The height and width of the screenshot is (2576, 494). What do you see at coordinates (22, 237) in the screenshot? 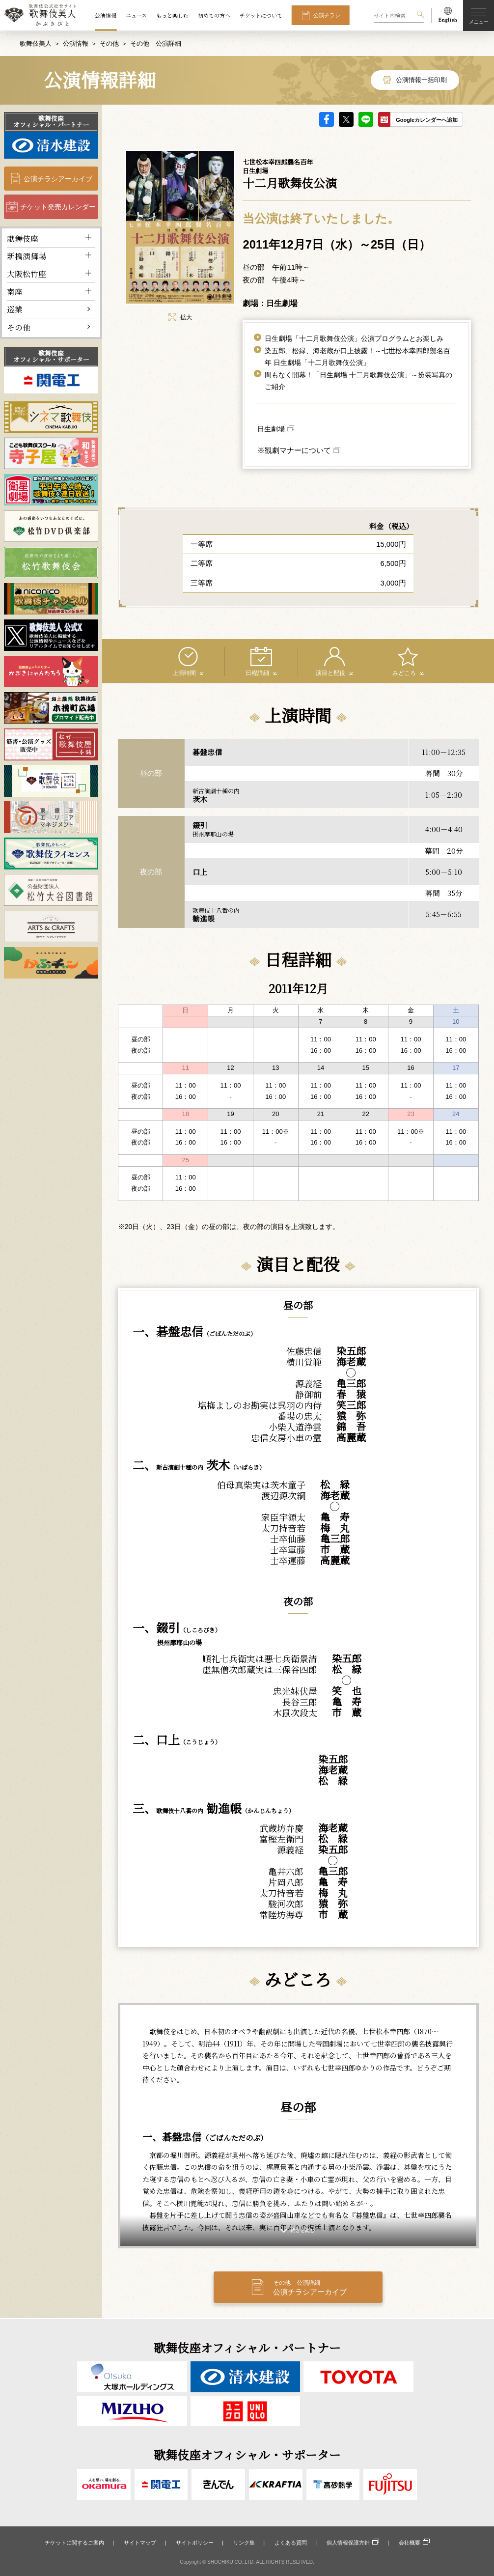
I see `歌舞伎座` at bounding box center [22, 237].